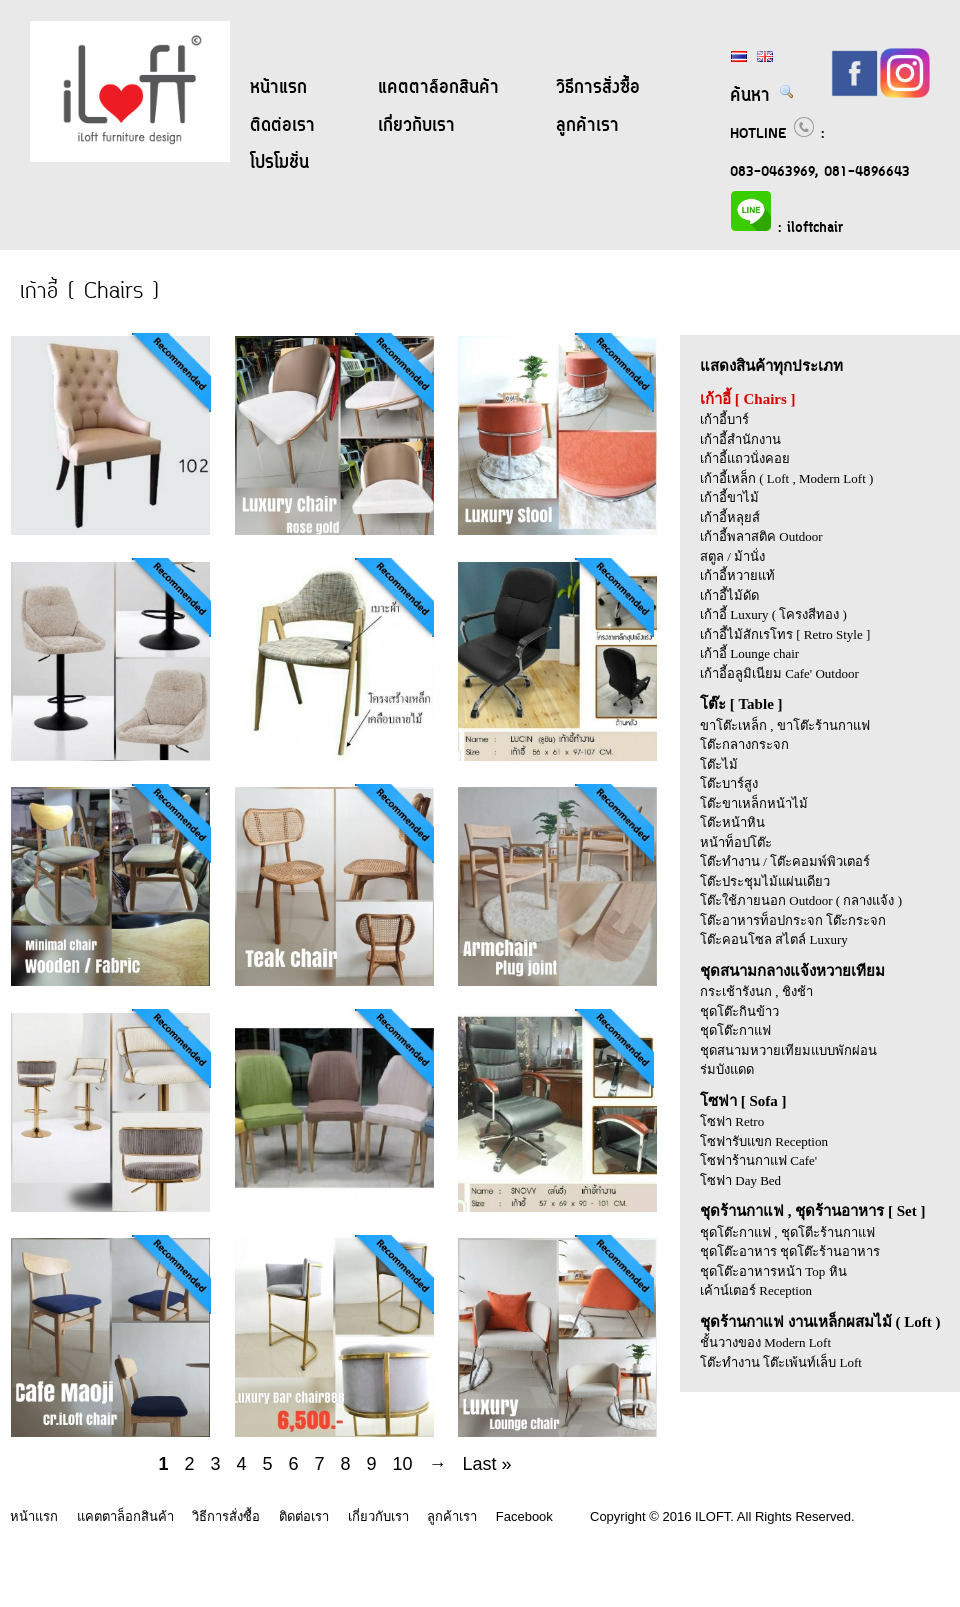 This screenshot has width=960, height=1607. Describe the element at coordinates (279, 163) in the screenshot. I see `โปรโมชั่น` at that location.